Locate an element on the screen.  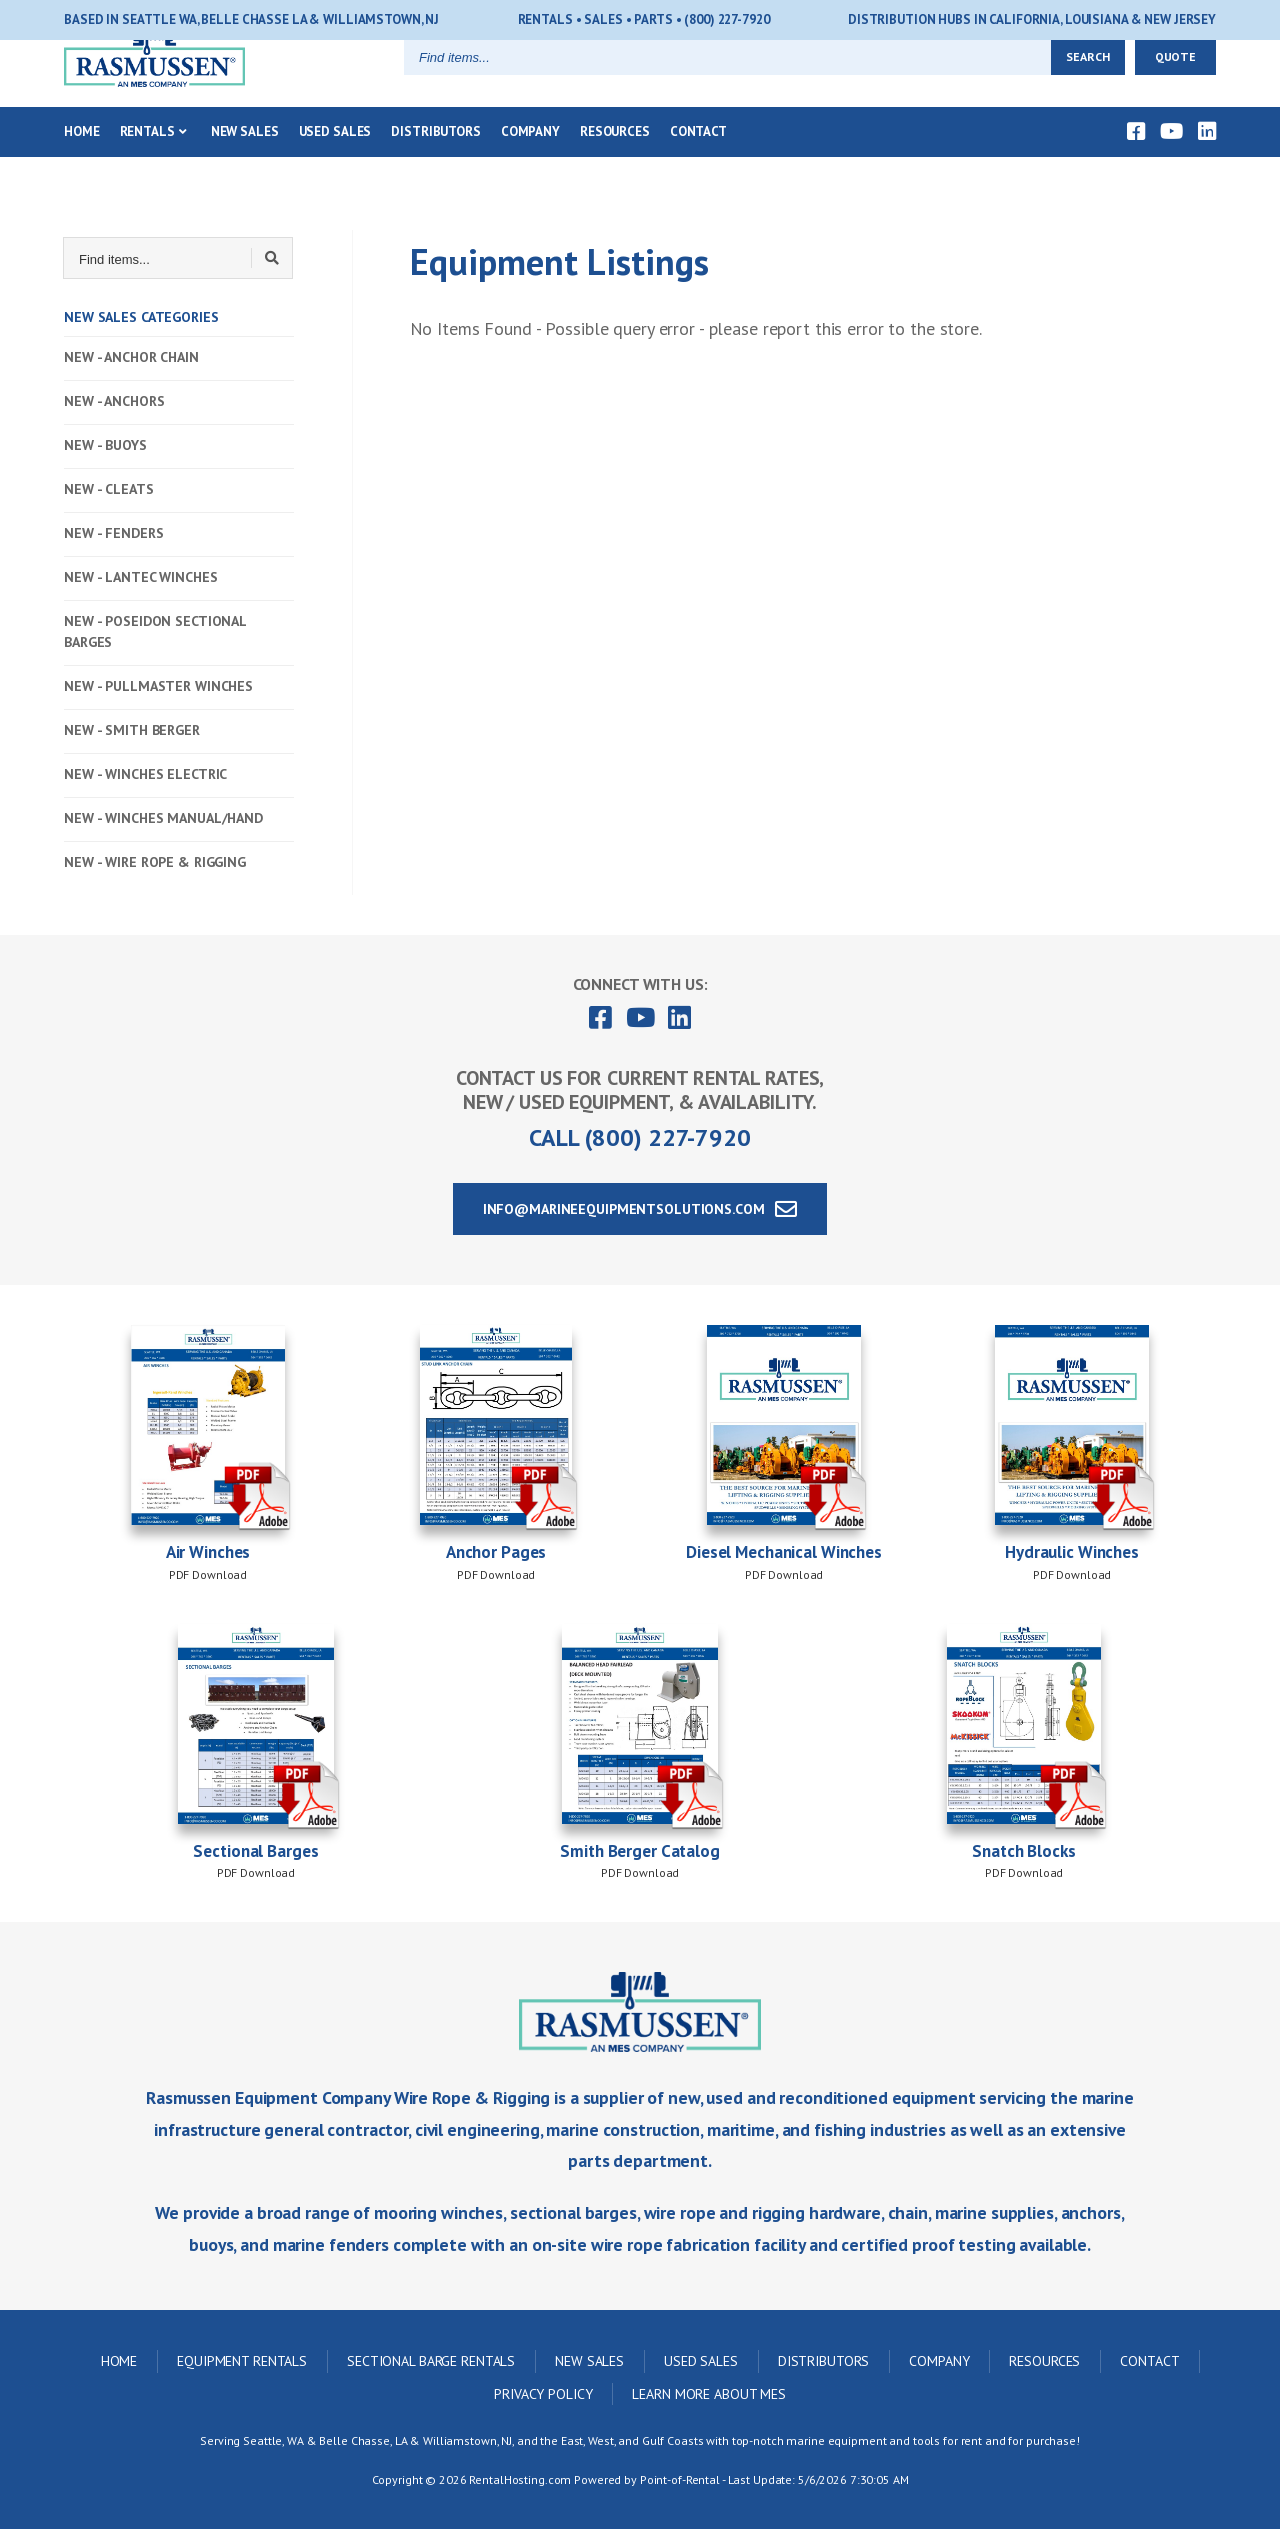
Distributors is located at coordinates (436, 164).